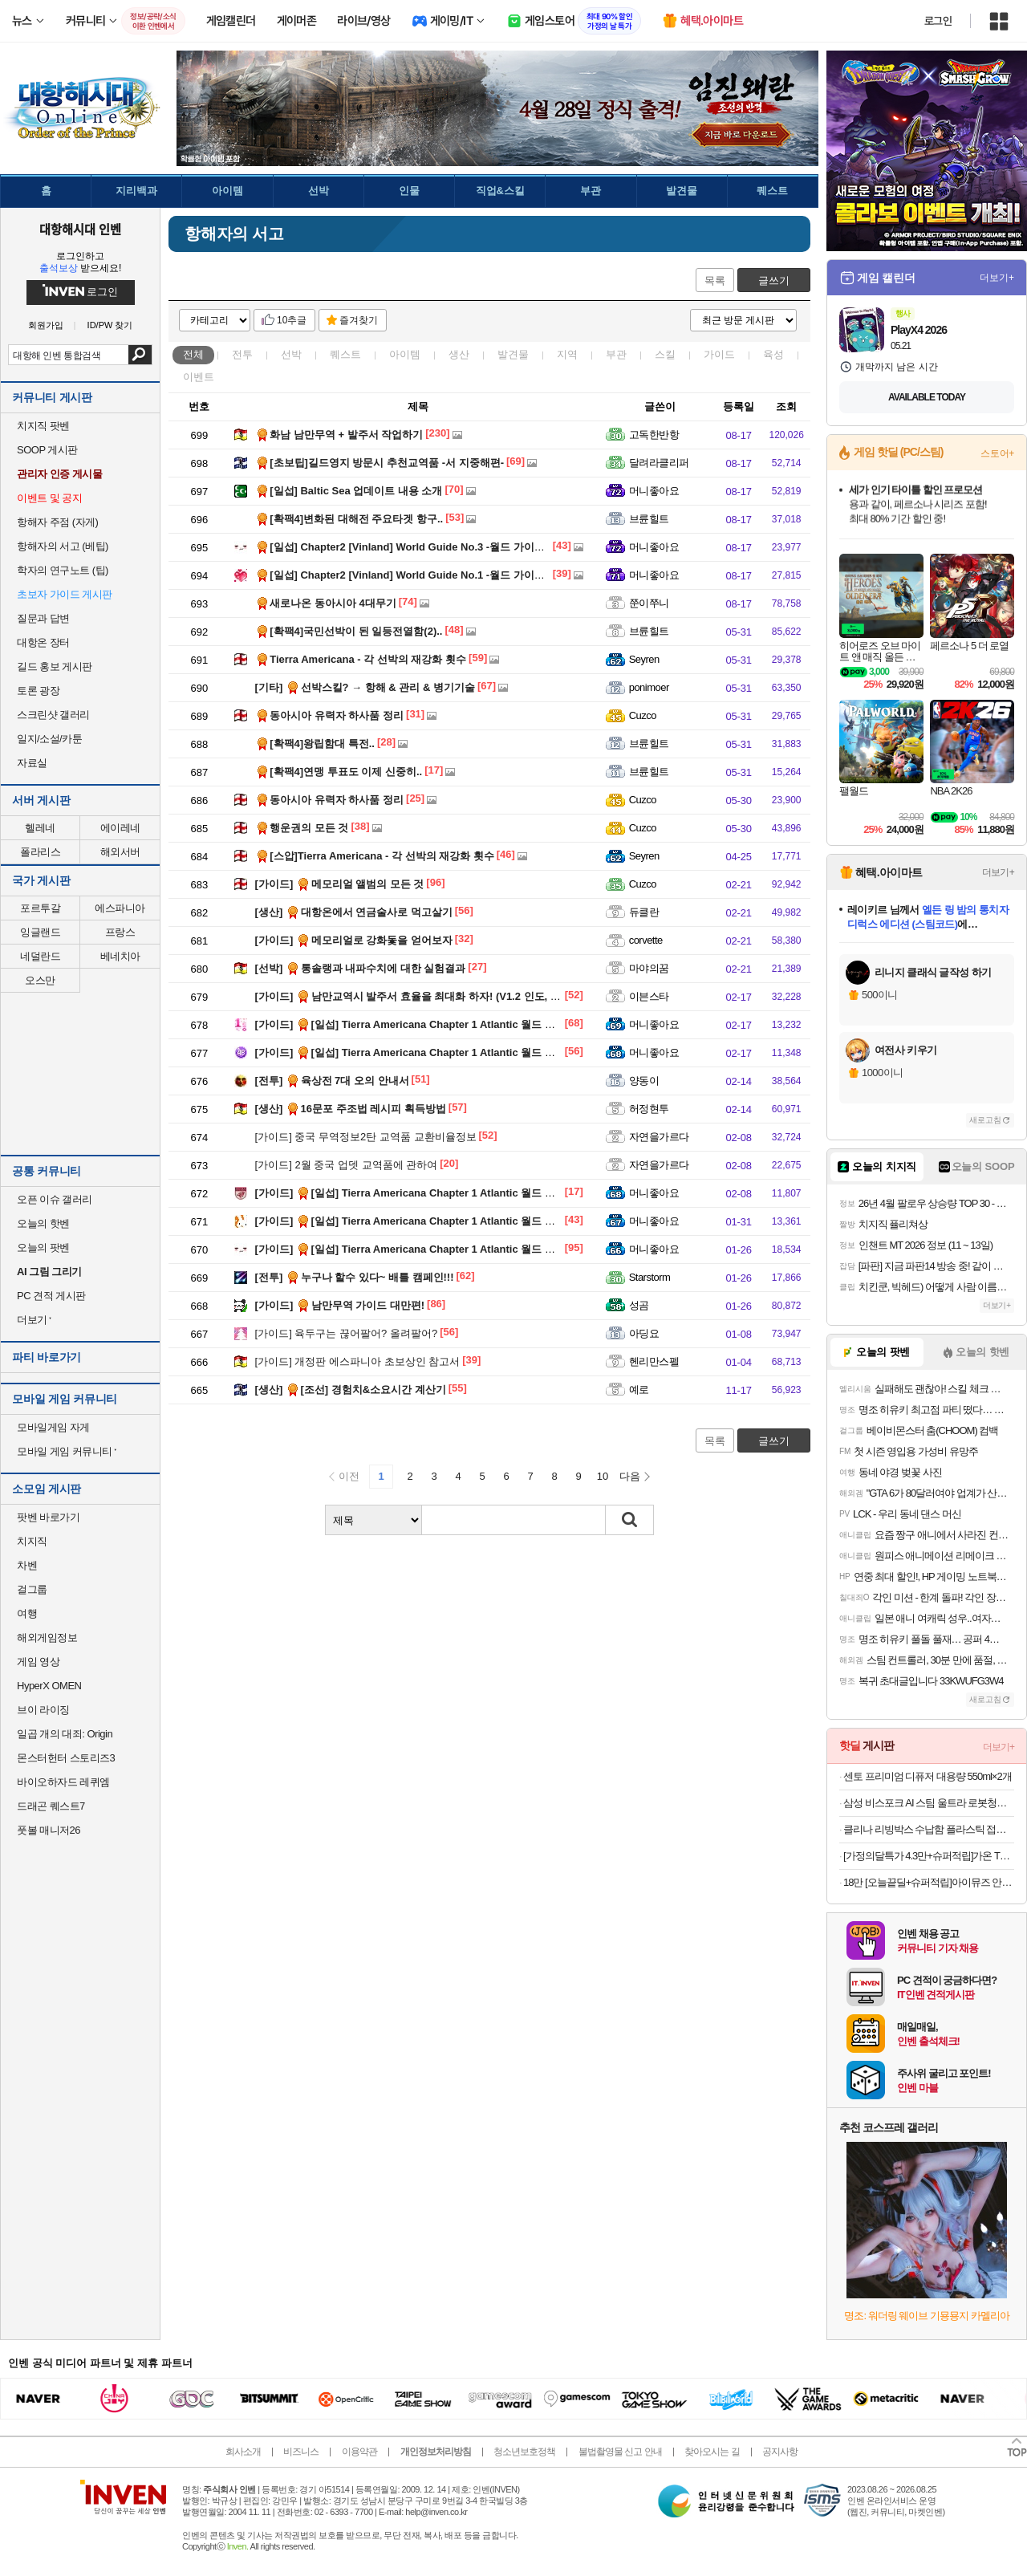 This screenshot has height=2576, width=1027. I want to click on 스킬, so click(665, 354).